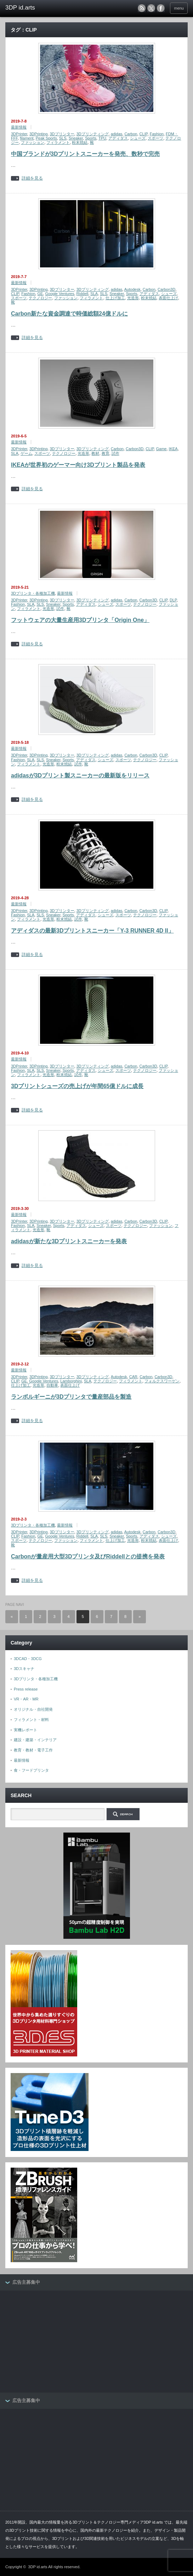  What do you see at coordinates (133, 1377) in the screenshot?
I see `CAR` at bounding box center [133, 1377].